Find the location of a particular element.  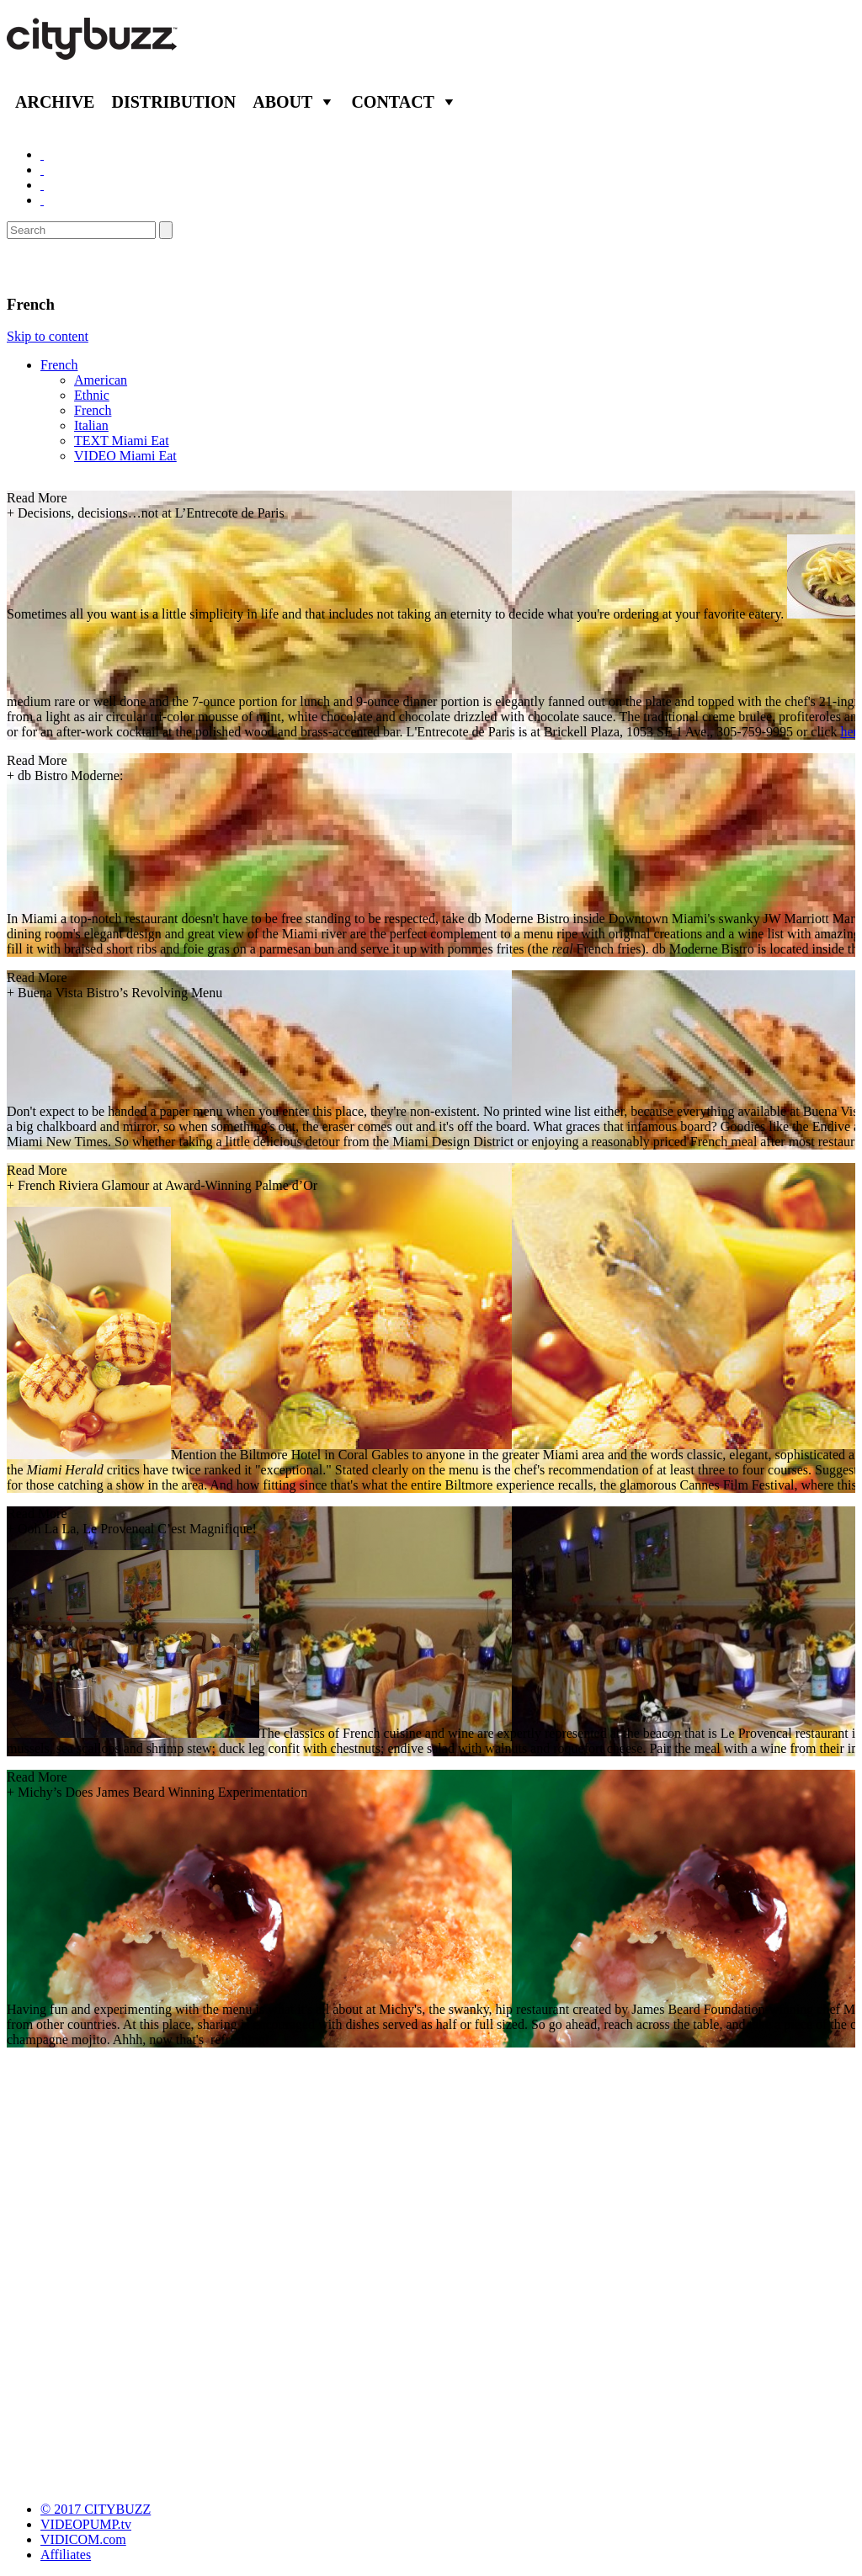

VIDEOPUMP.tv is located at coordinates (85, 2524).